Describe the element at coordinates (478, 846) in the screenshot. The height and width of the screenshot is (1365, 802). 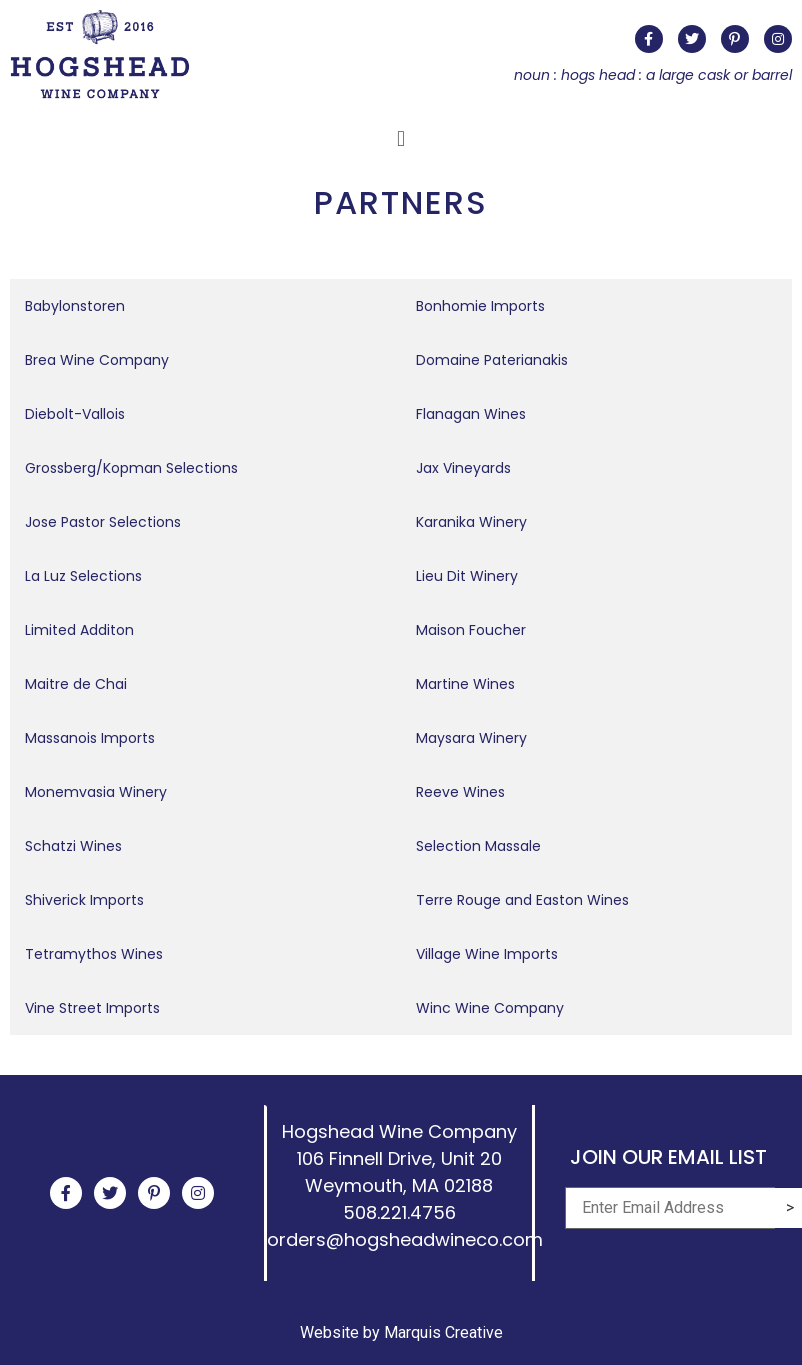
I see `Selection Massale` at that location.